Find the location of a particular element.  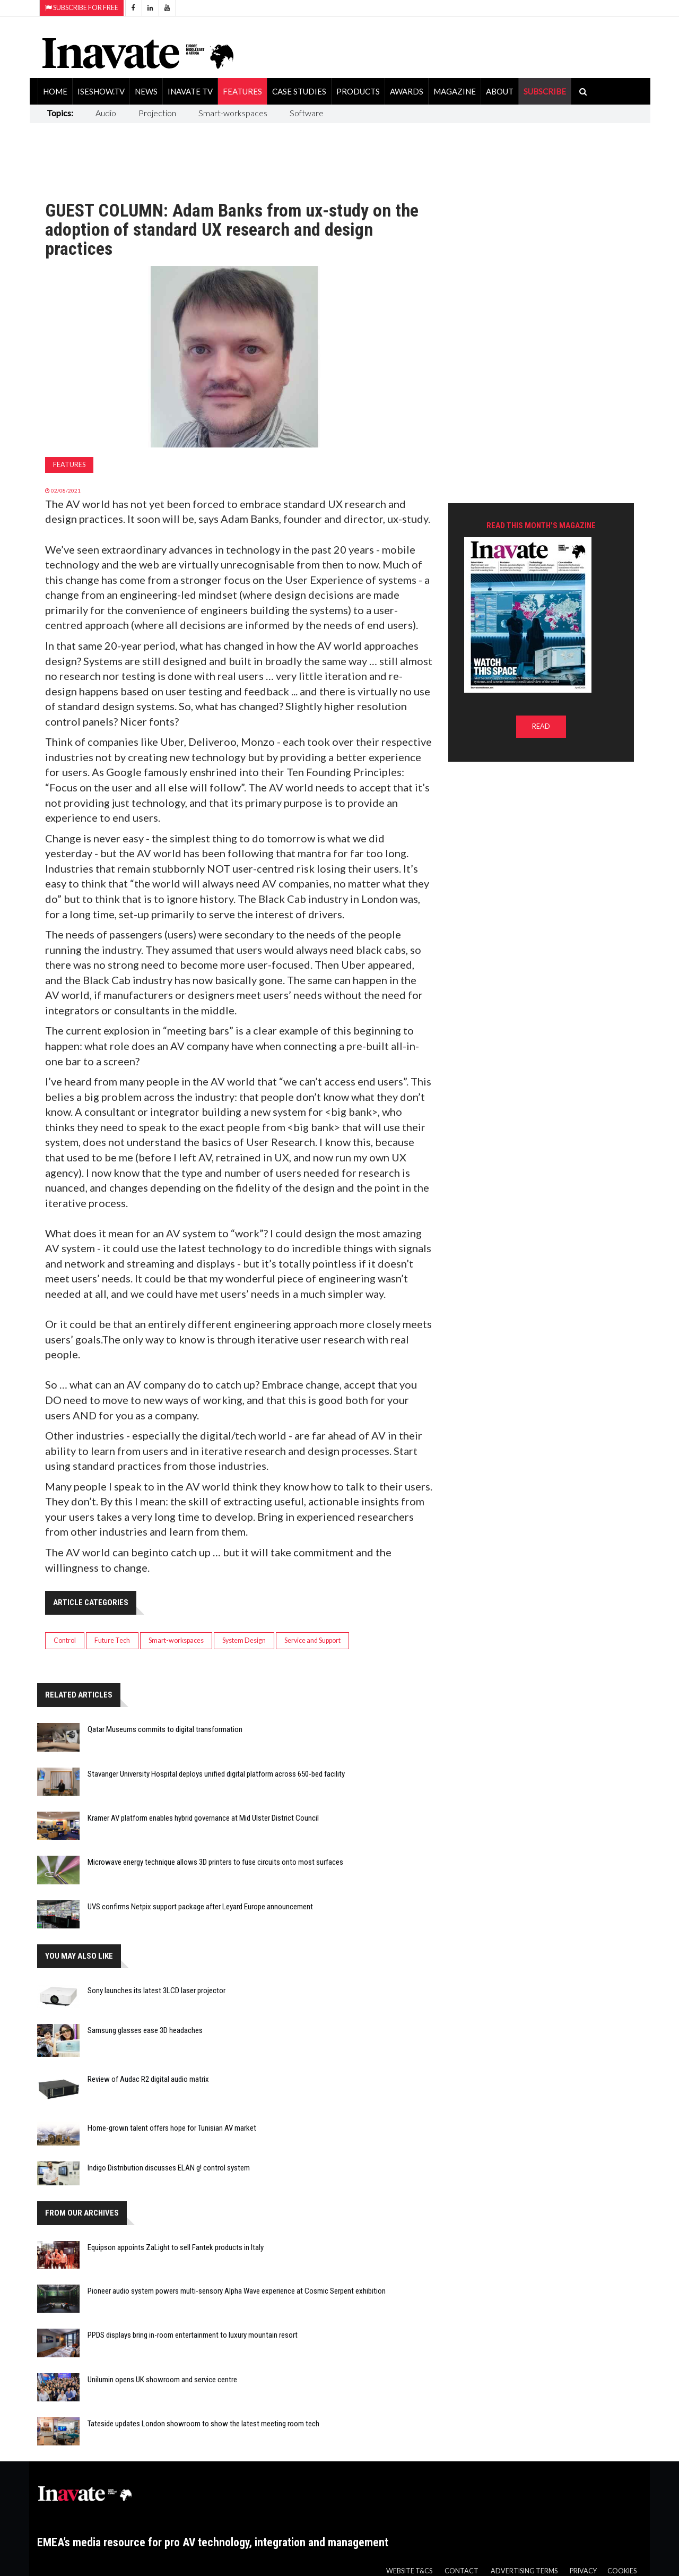

Features is located at coordinates (242, 91).